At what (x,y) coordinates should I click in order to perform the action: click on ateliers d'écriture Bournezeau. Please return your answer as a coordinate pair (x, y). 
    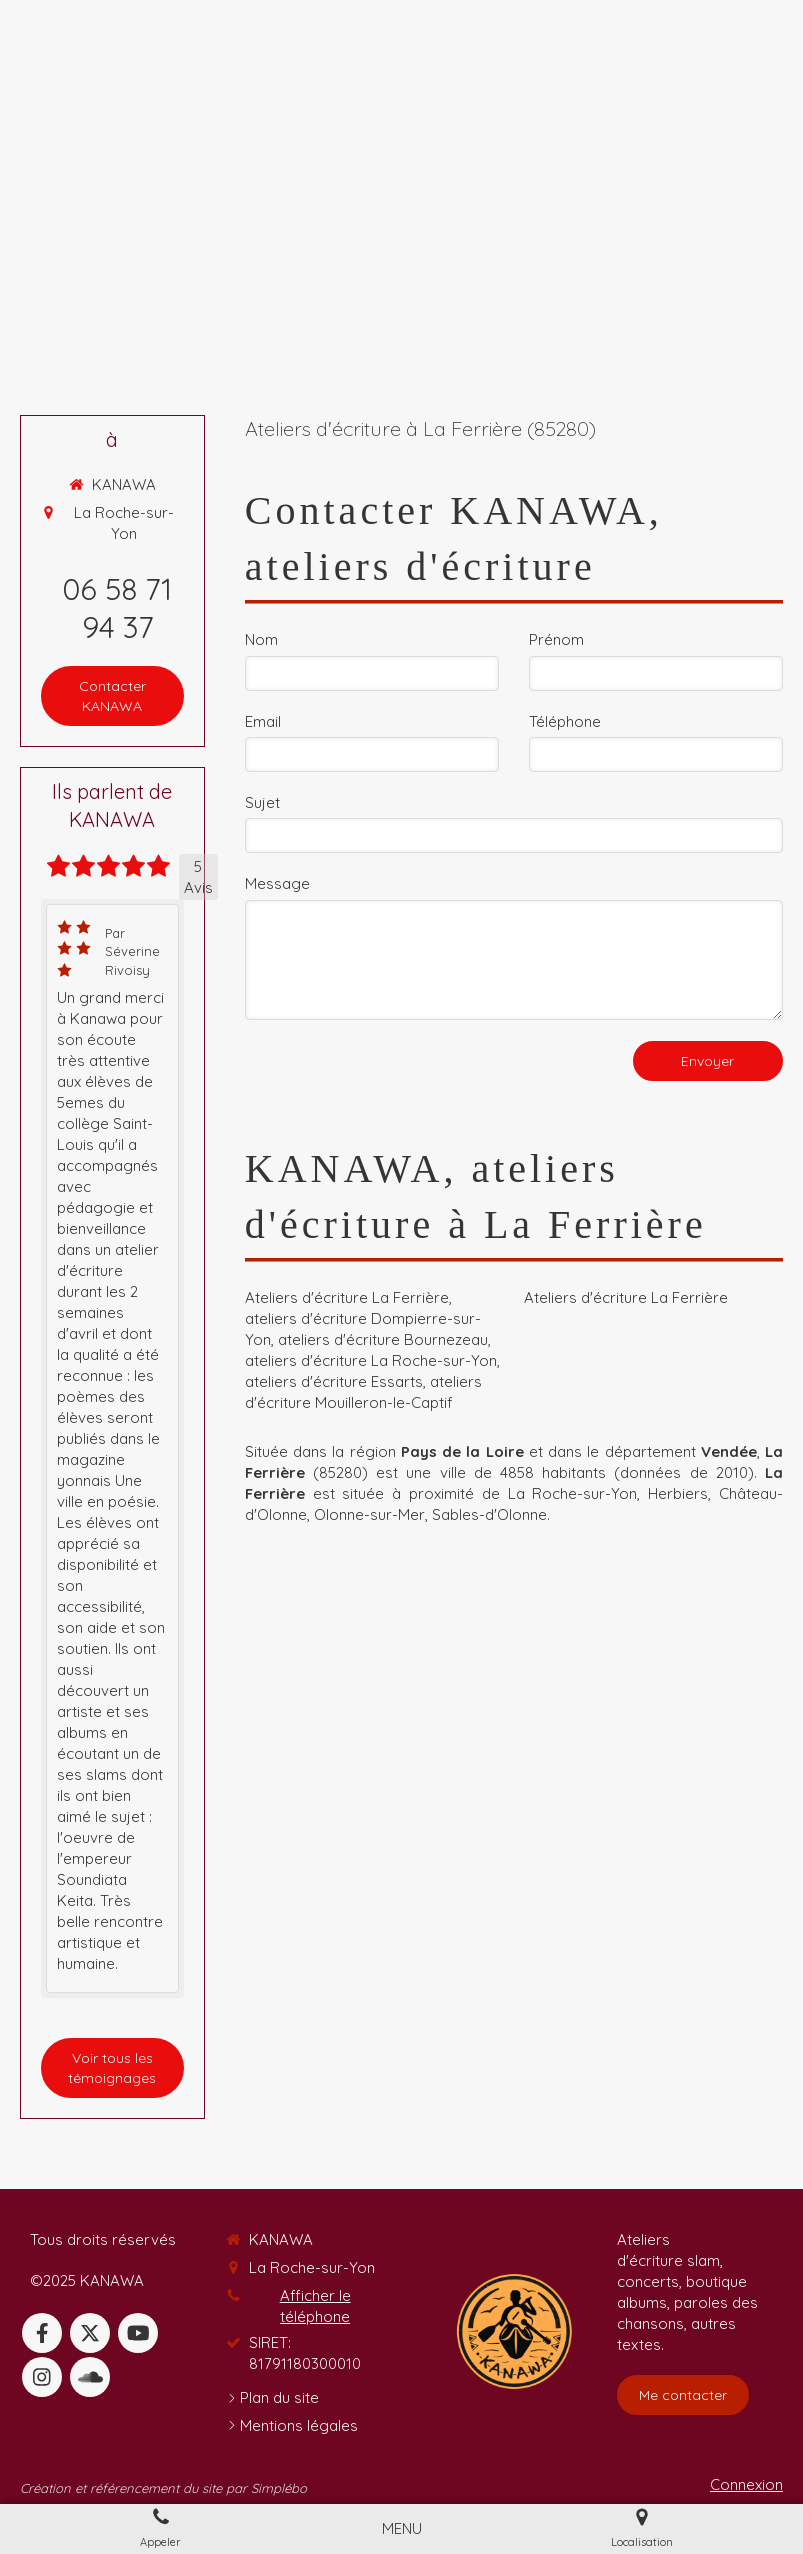
    Looking at the image, I should click on (383, 1339).